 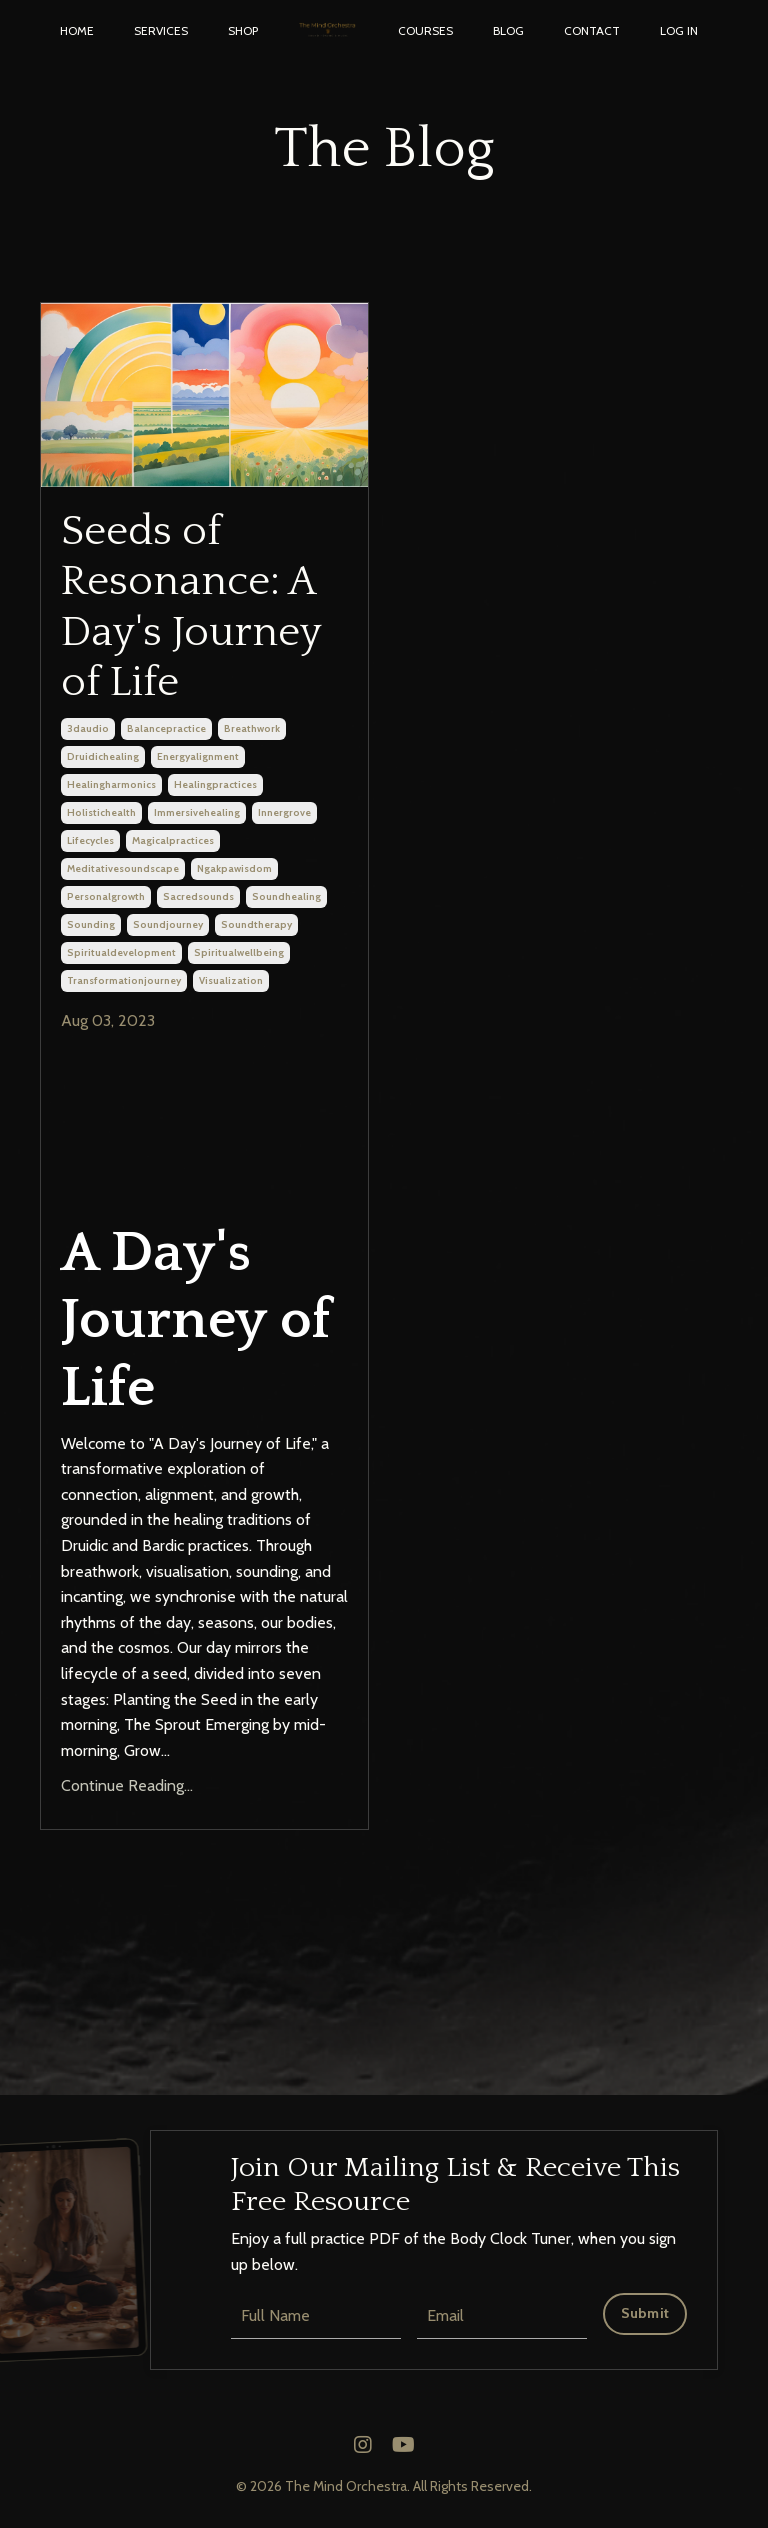 I want to click on innergrove, so click(x=284, y=813).